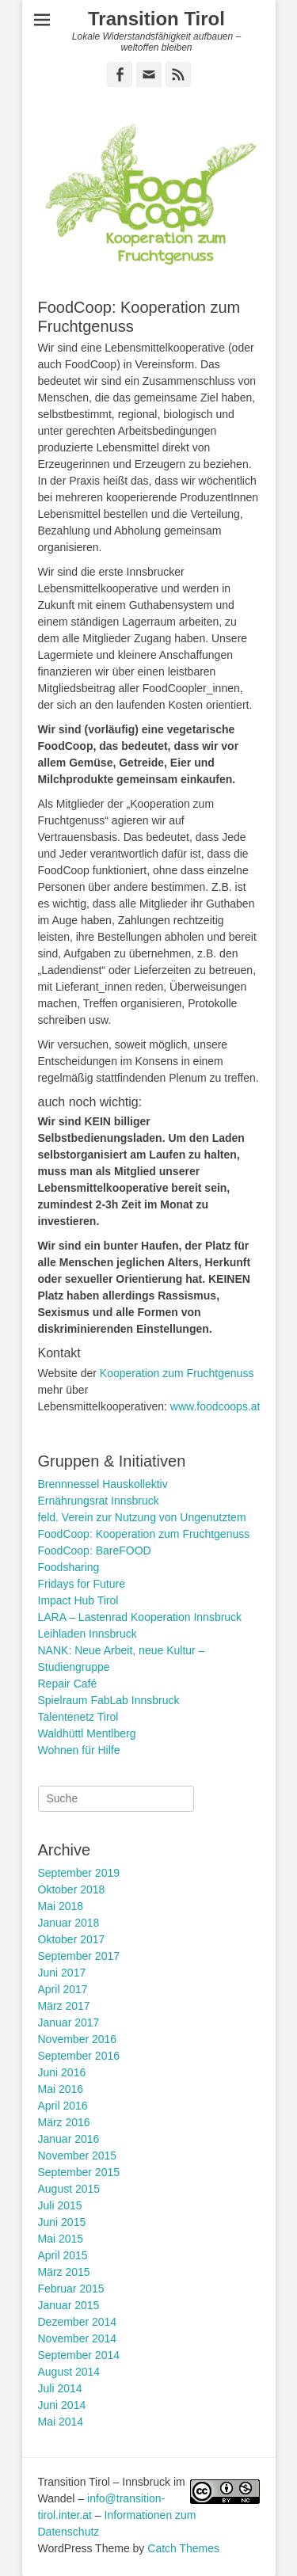 This screenshot has width=297, height=2576. Describe the element at coordinates (183, 2548) in the screenshot. I see `Catch Themes` at that location.